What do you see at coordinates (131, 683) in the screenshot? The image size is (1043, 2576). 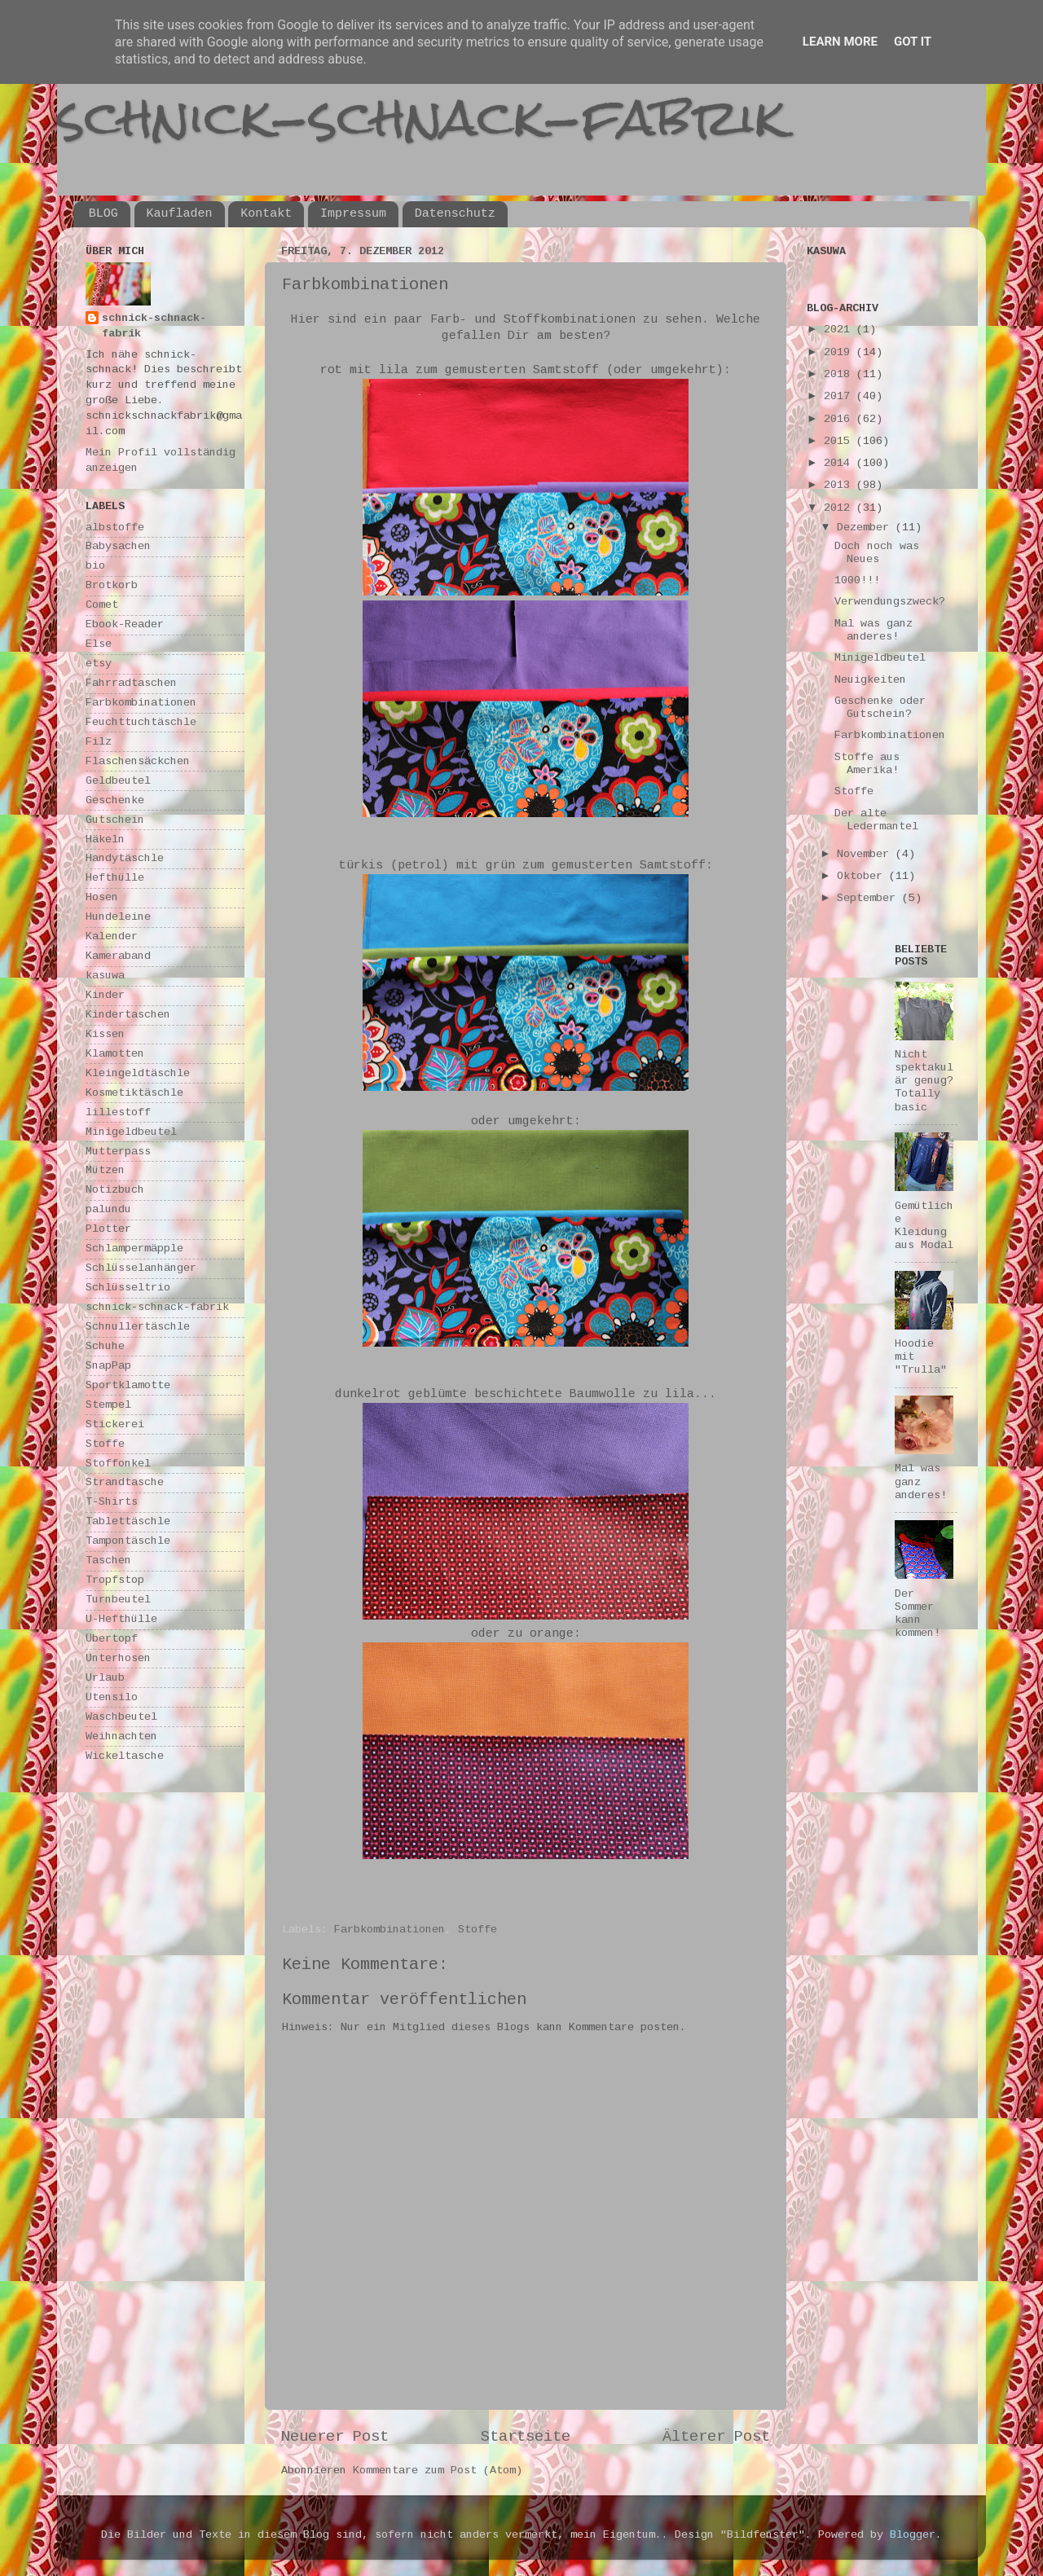 I see `Fahrradtaschen` at bounding box center [131, 683].